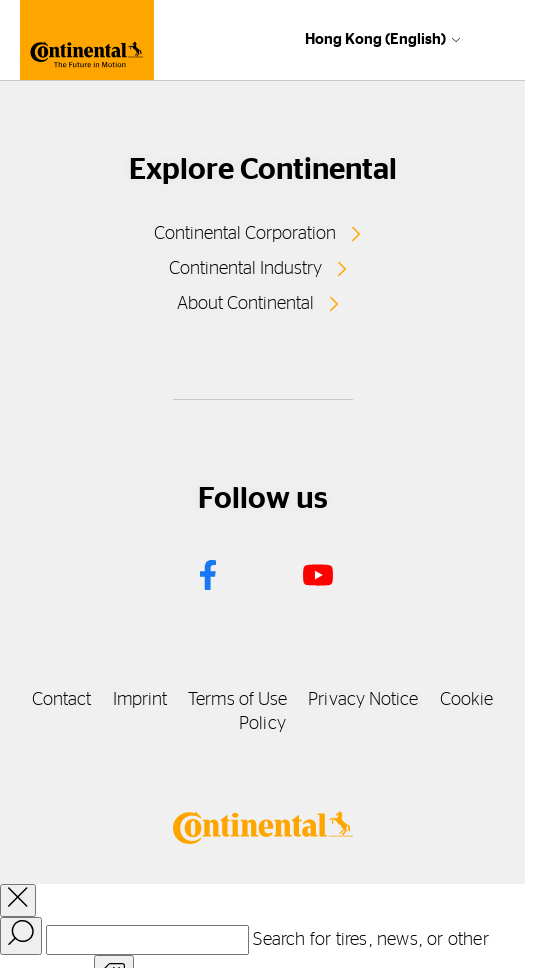  I want to click on Privacy Notice, so click(363, 700).